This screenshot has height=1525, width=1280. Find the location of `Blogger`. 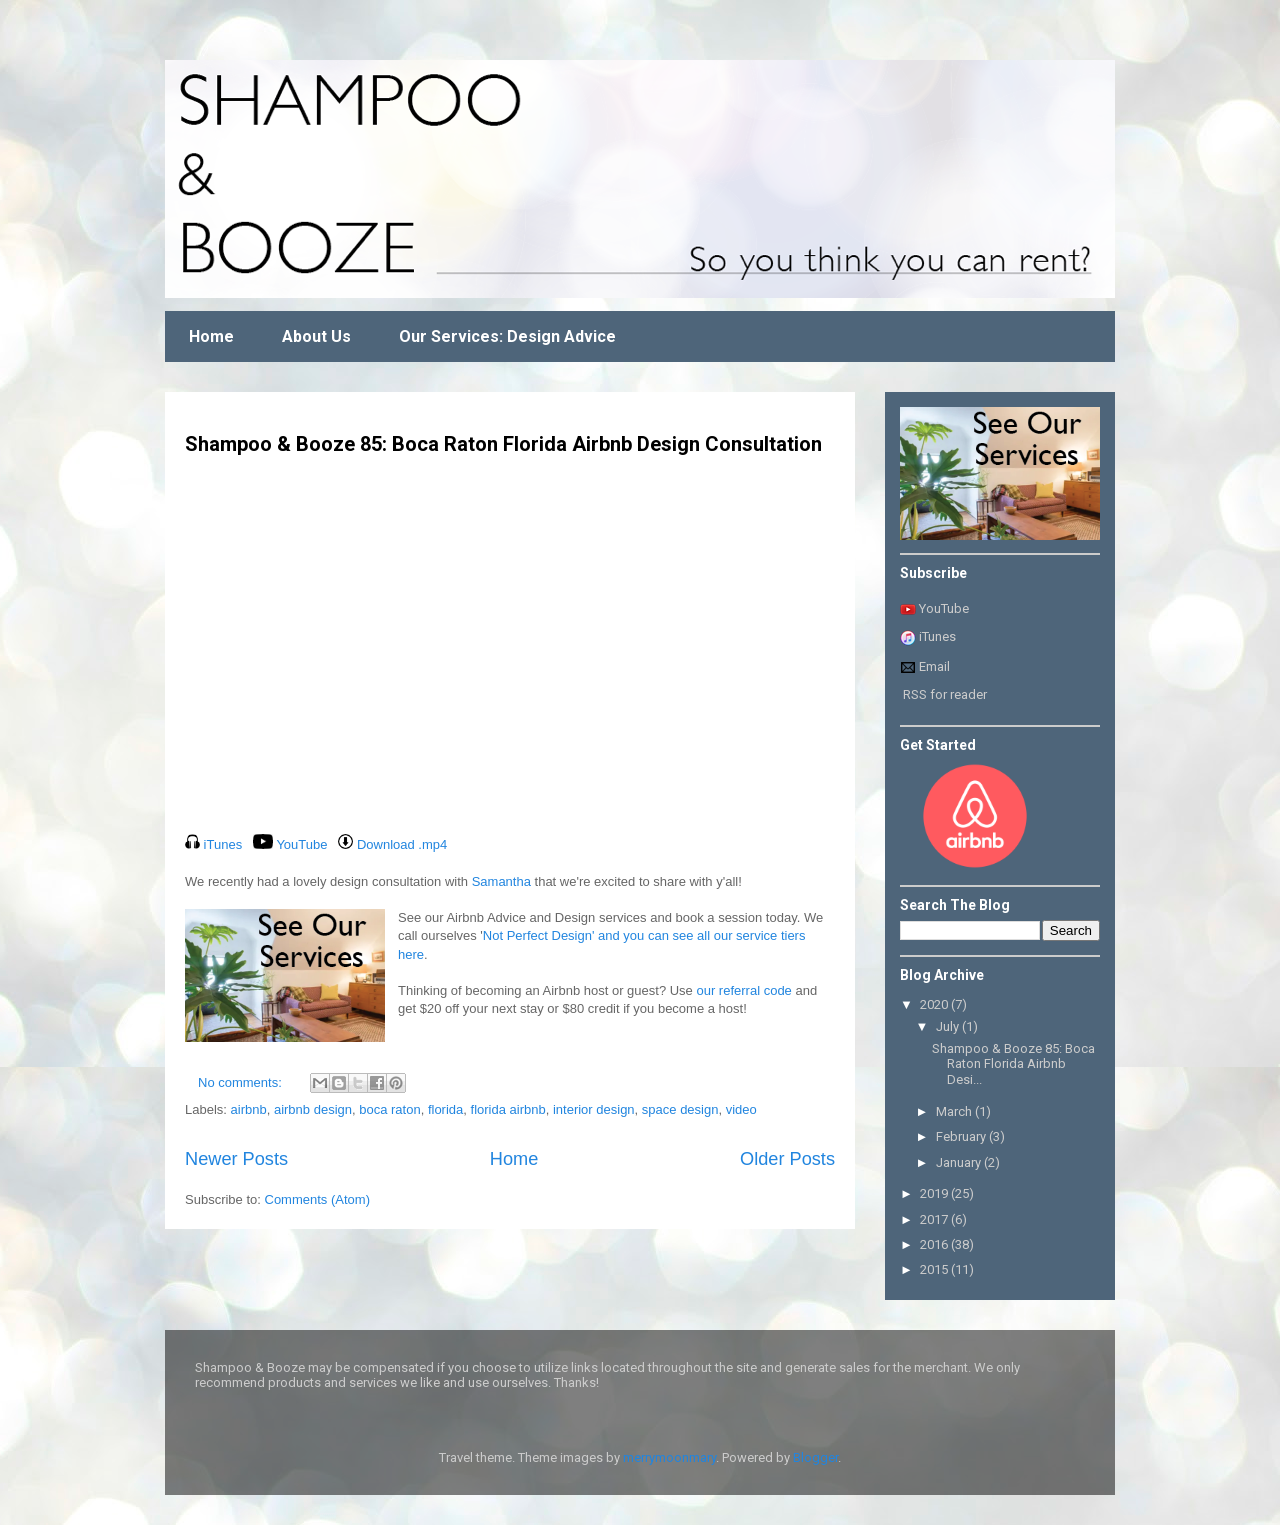

Blogger is located at coordinates (815, 1457).